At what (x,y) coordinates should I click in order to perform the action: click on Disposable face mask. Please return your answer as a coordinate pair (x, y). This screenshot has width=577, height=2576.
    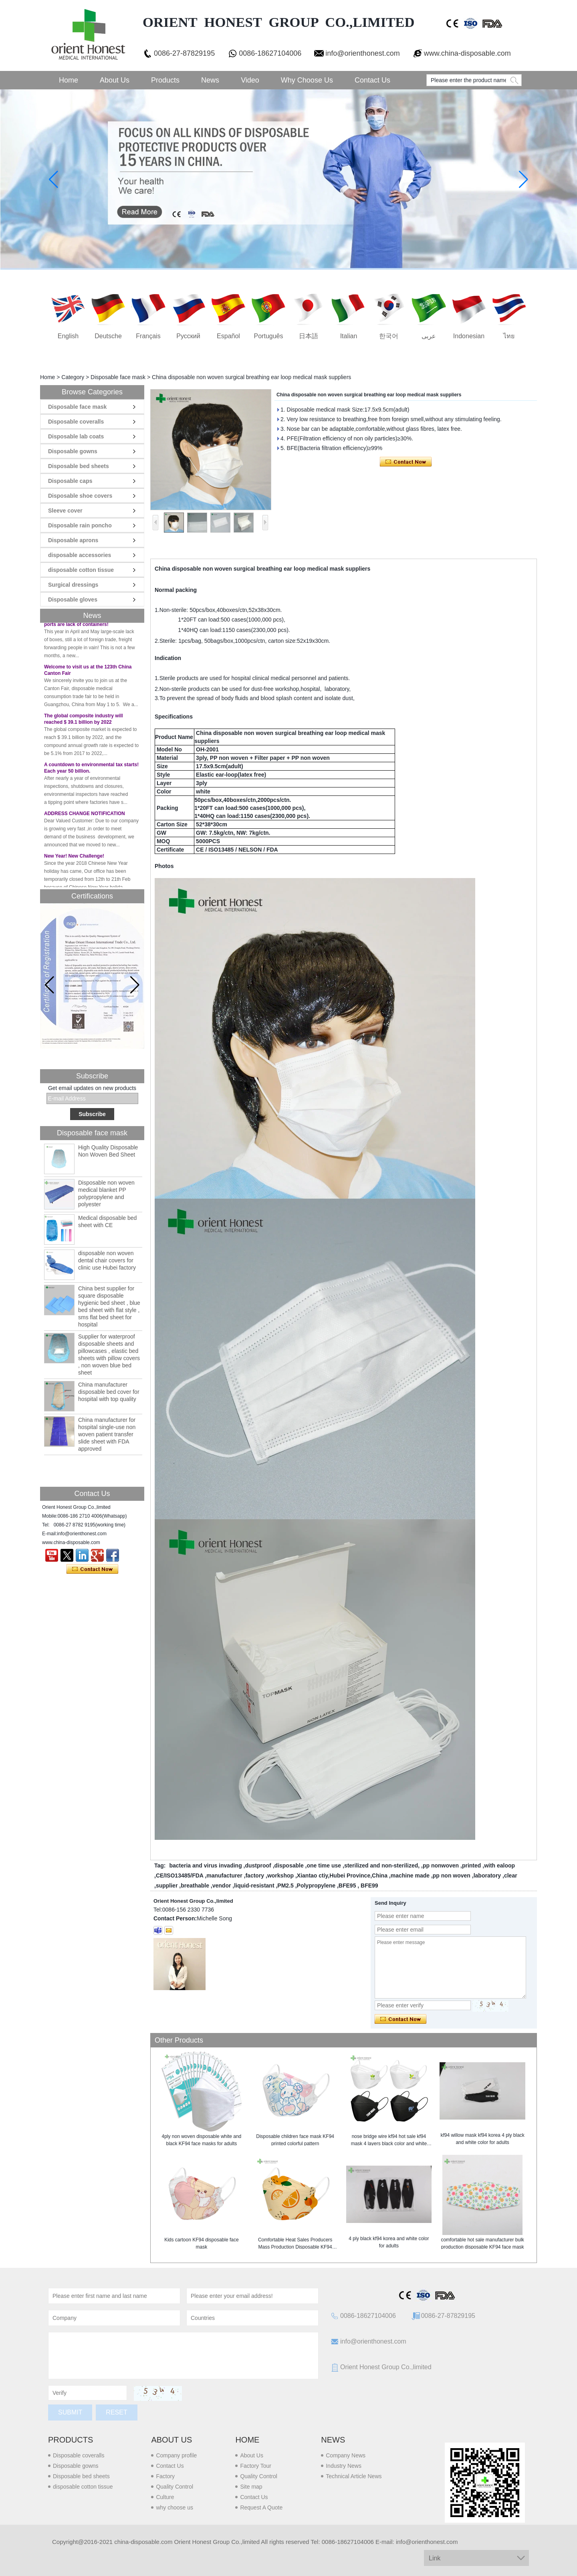
    Looking at the image, I should click on (118, 377).